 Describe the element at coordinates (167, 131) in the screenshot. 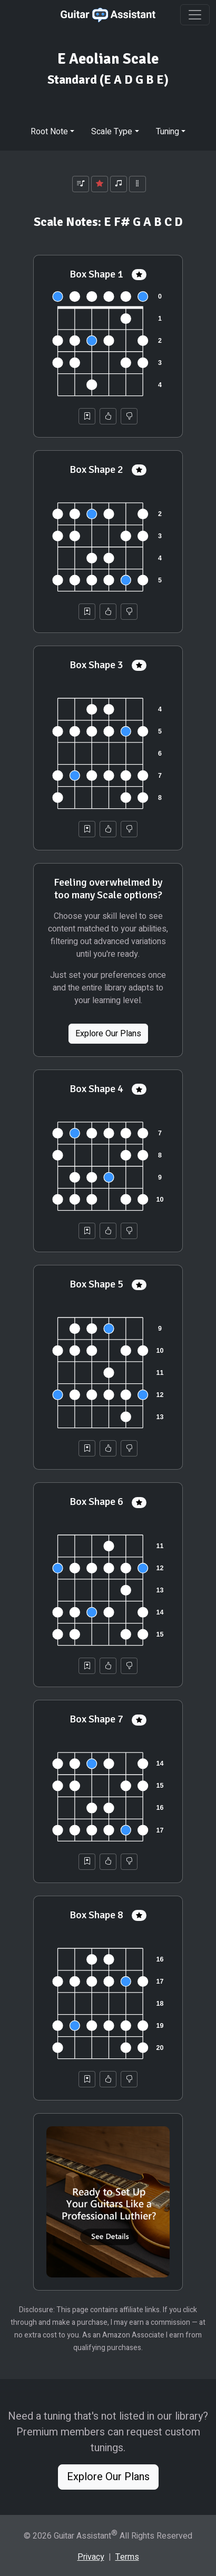

I see `Tuning [button]` at that location.